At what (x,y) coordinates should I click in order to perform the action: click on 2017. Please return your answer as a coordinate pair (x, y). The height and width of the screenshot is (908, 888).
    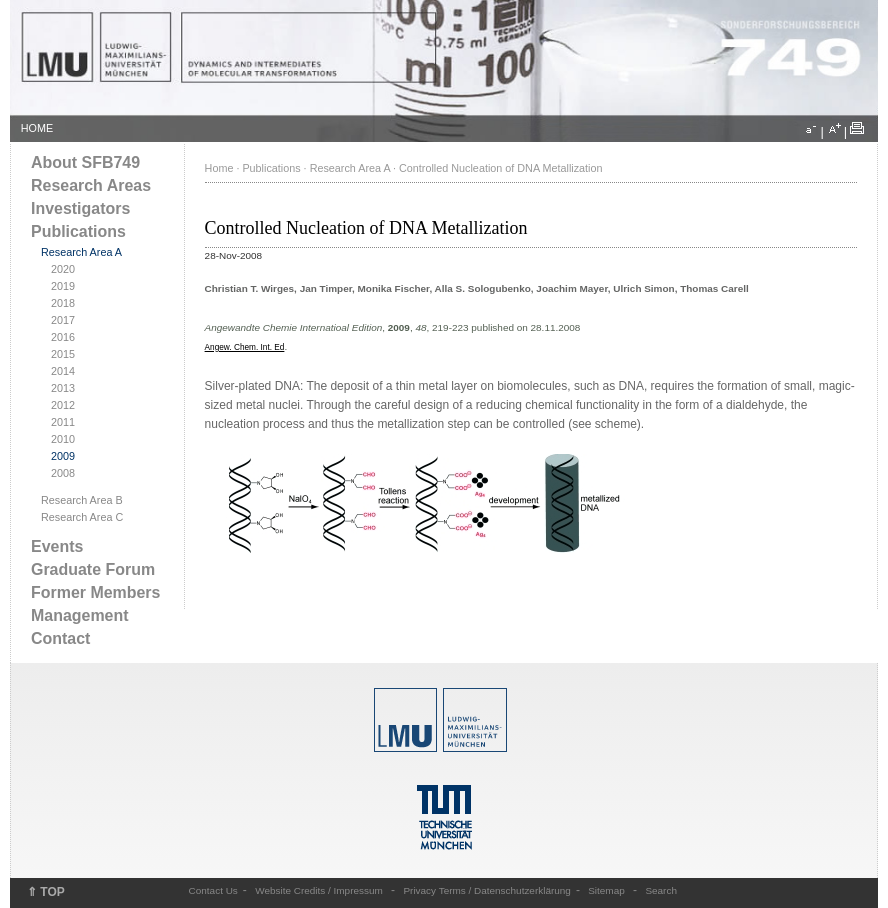
    Looking at the image, I should click on (63, 320).